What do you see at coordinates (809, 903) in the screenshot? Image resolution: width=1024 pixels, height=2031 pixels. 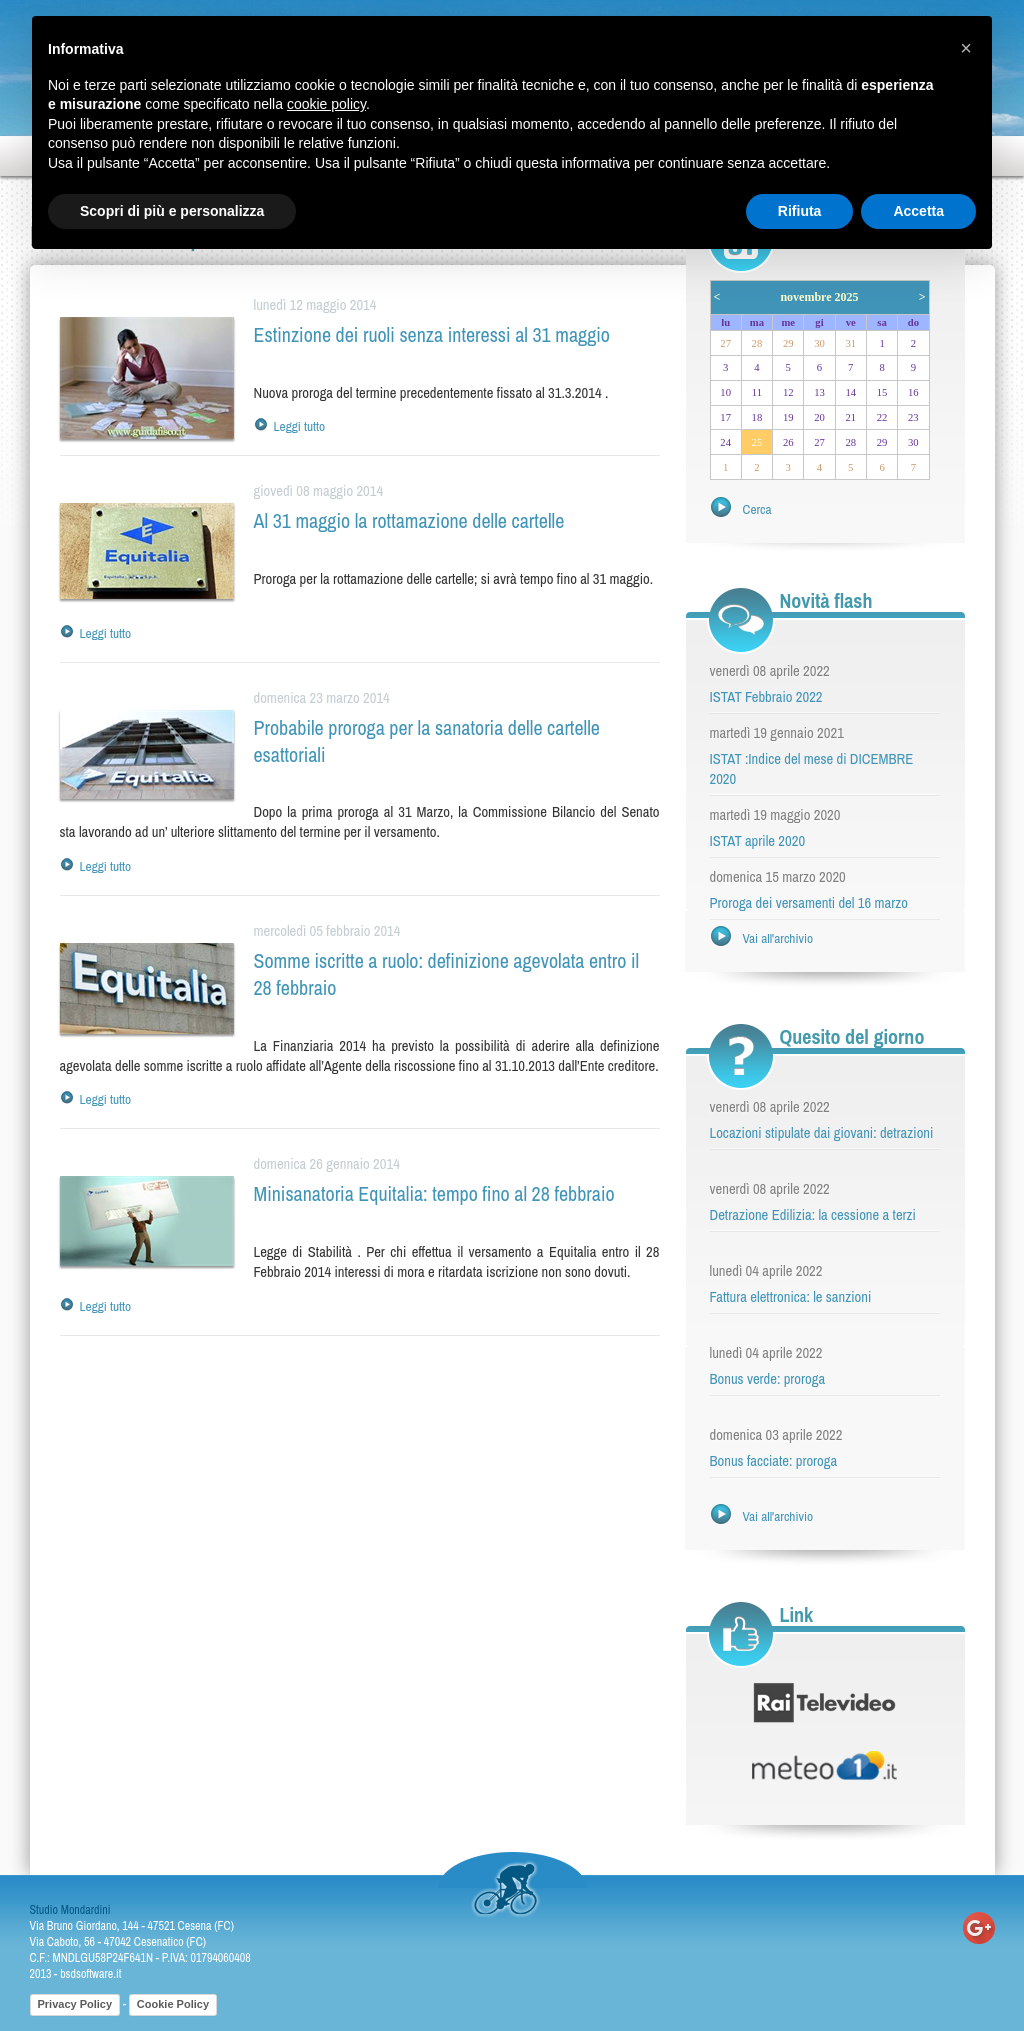 I see `Proroga dei versamenti del 16 marzo` at bounding box center [809, 903].